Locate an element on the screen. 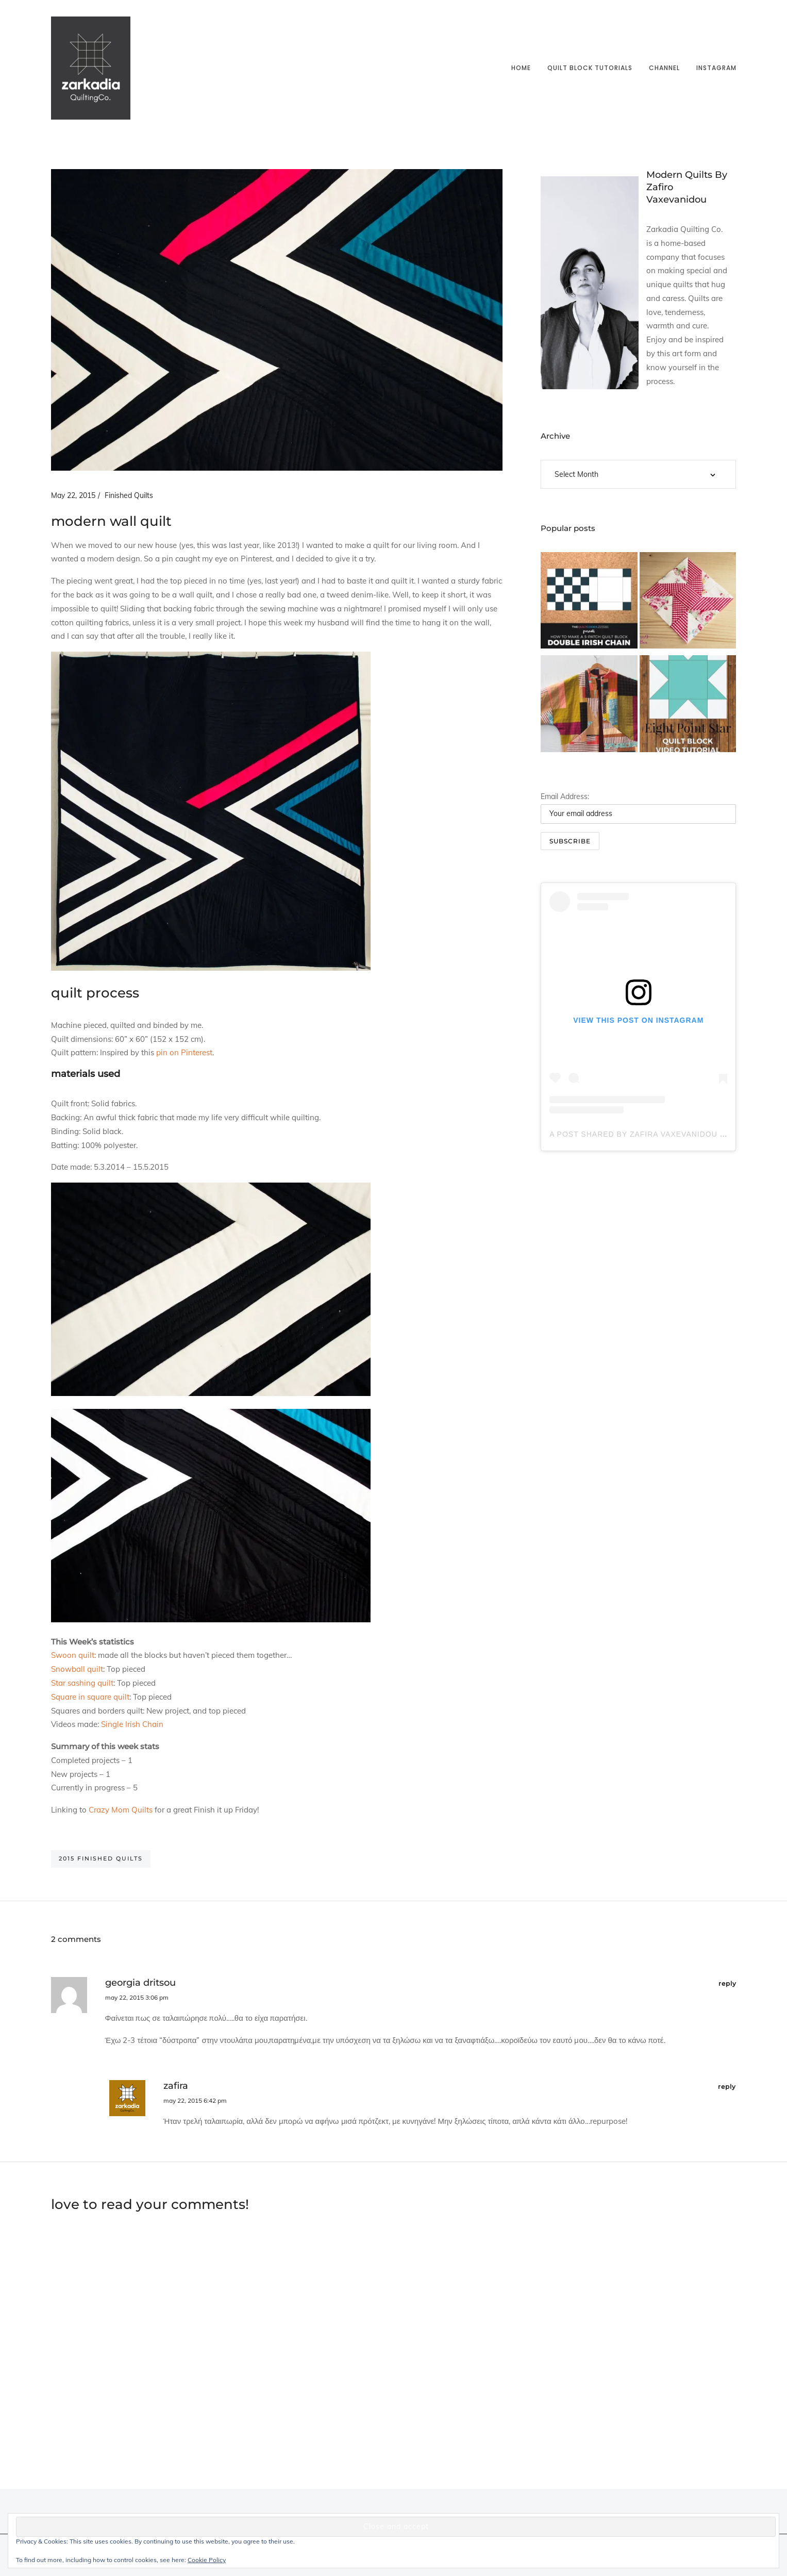 This screenshot has width=787, height=2576. Channel is located at coordinates (664, 67).